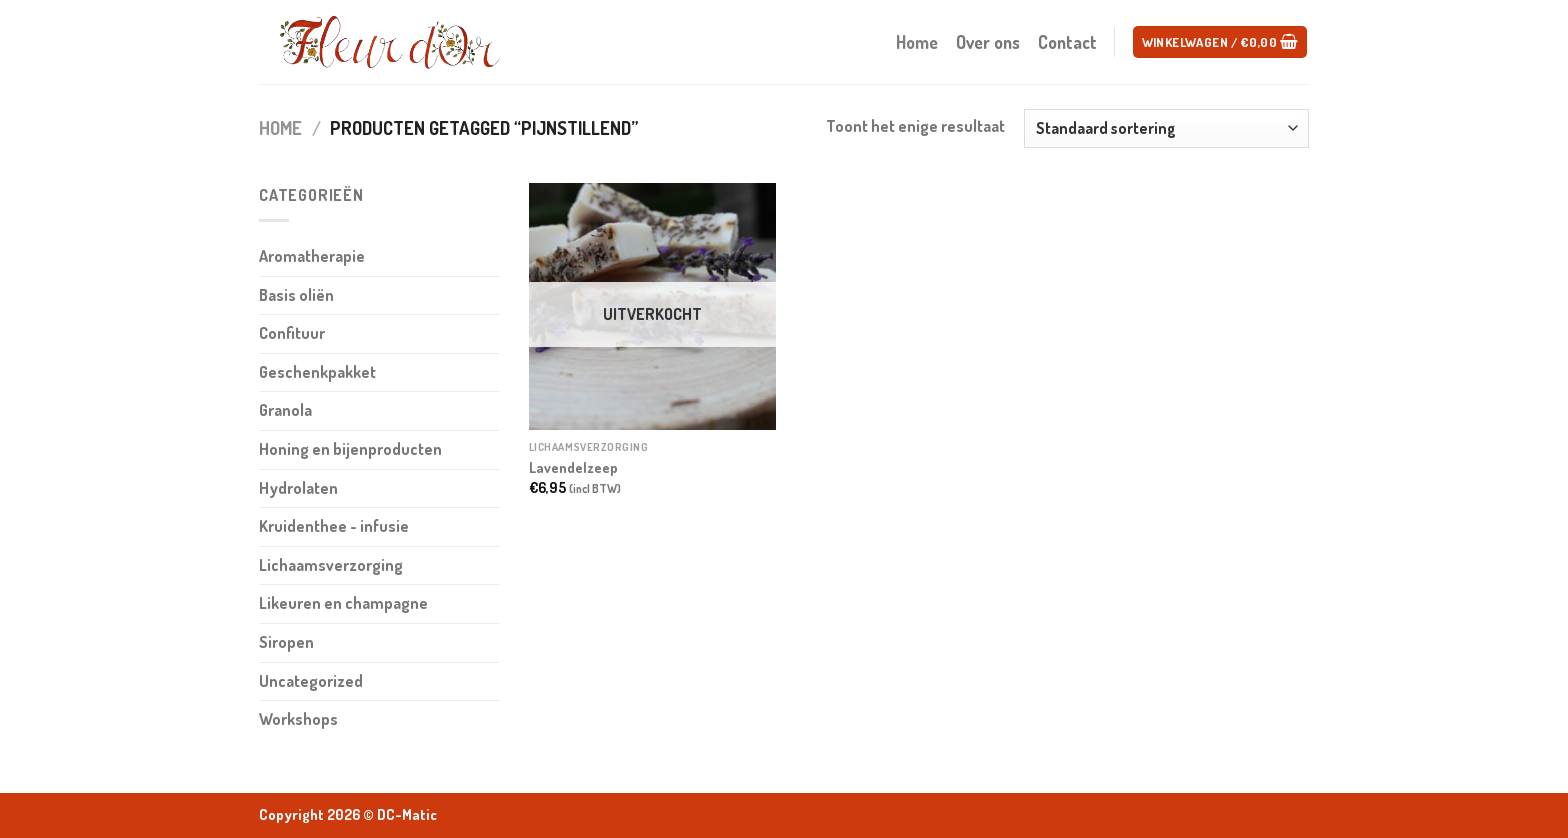 This screenshot has height=838, width=1568. I want to click on Contact, so click(1067, 42).